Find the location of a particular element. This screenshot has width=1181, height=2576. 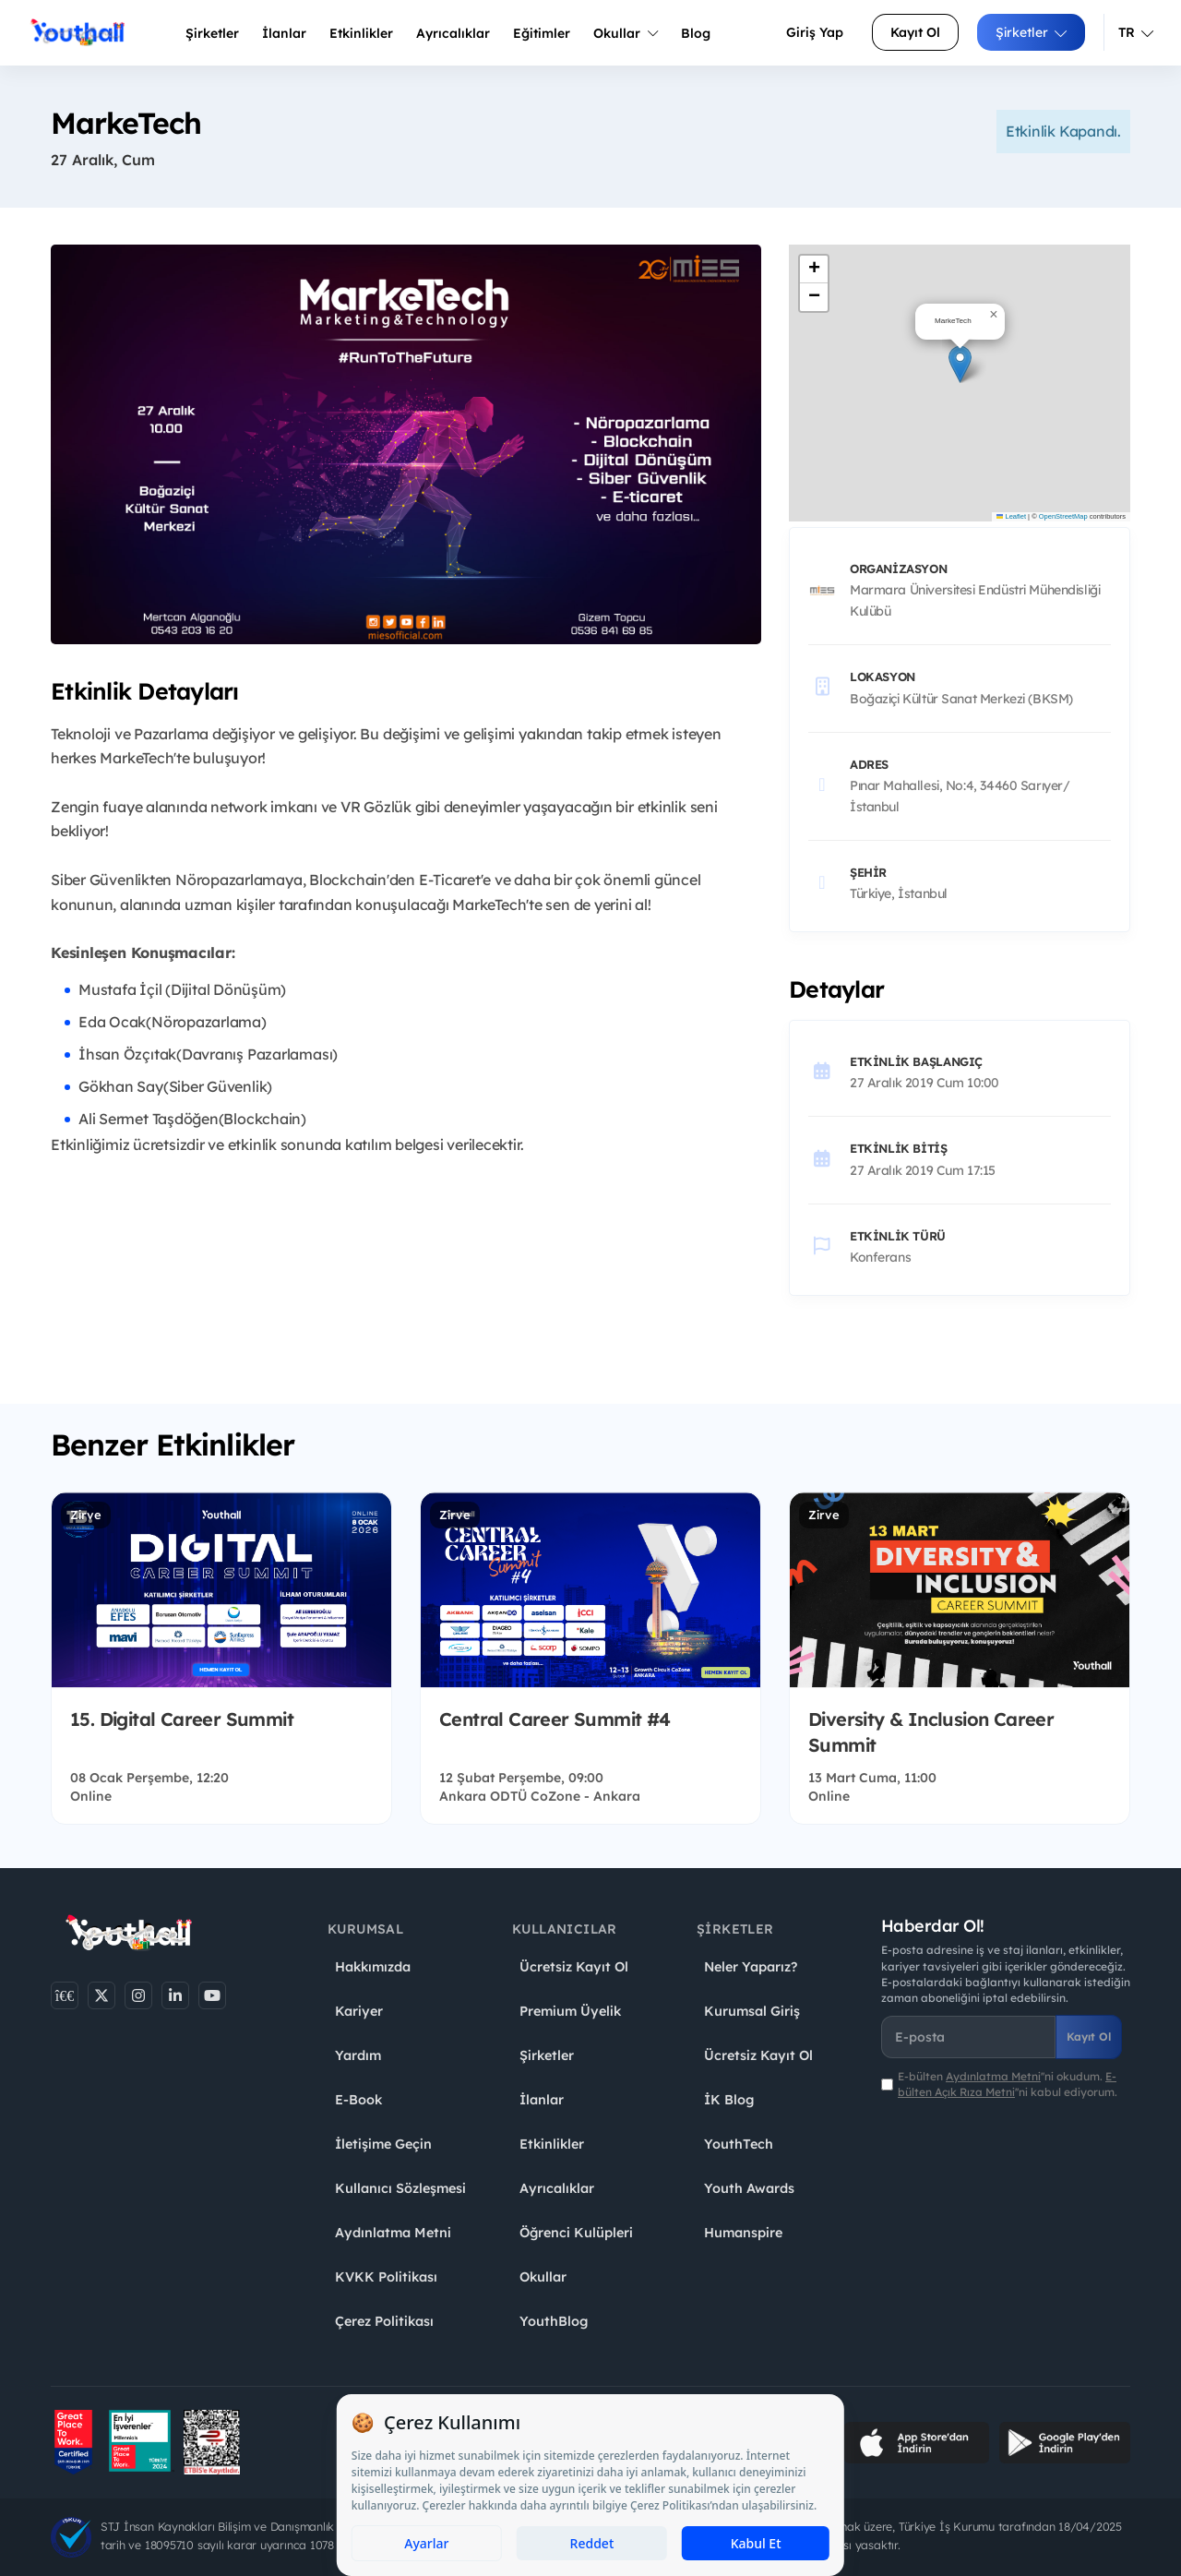

YouthTech is located at coordinates (738, 2144).